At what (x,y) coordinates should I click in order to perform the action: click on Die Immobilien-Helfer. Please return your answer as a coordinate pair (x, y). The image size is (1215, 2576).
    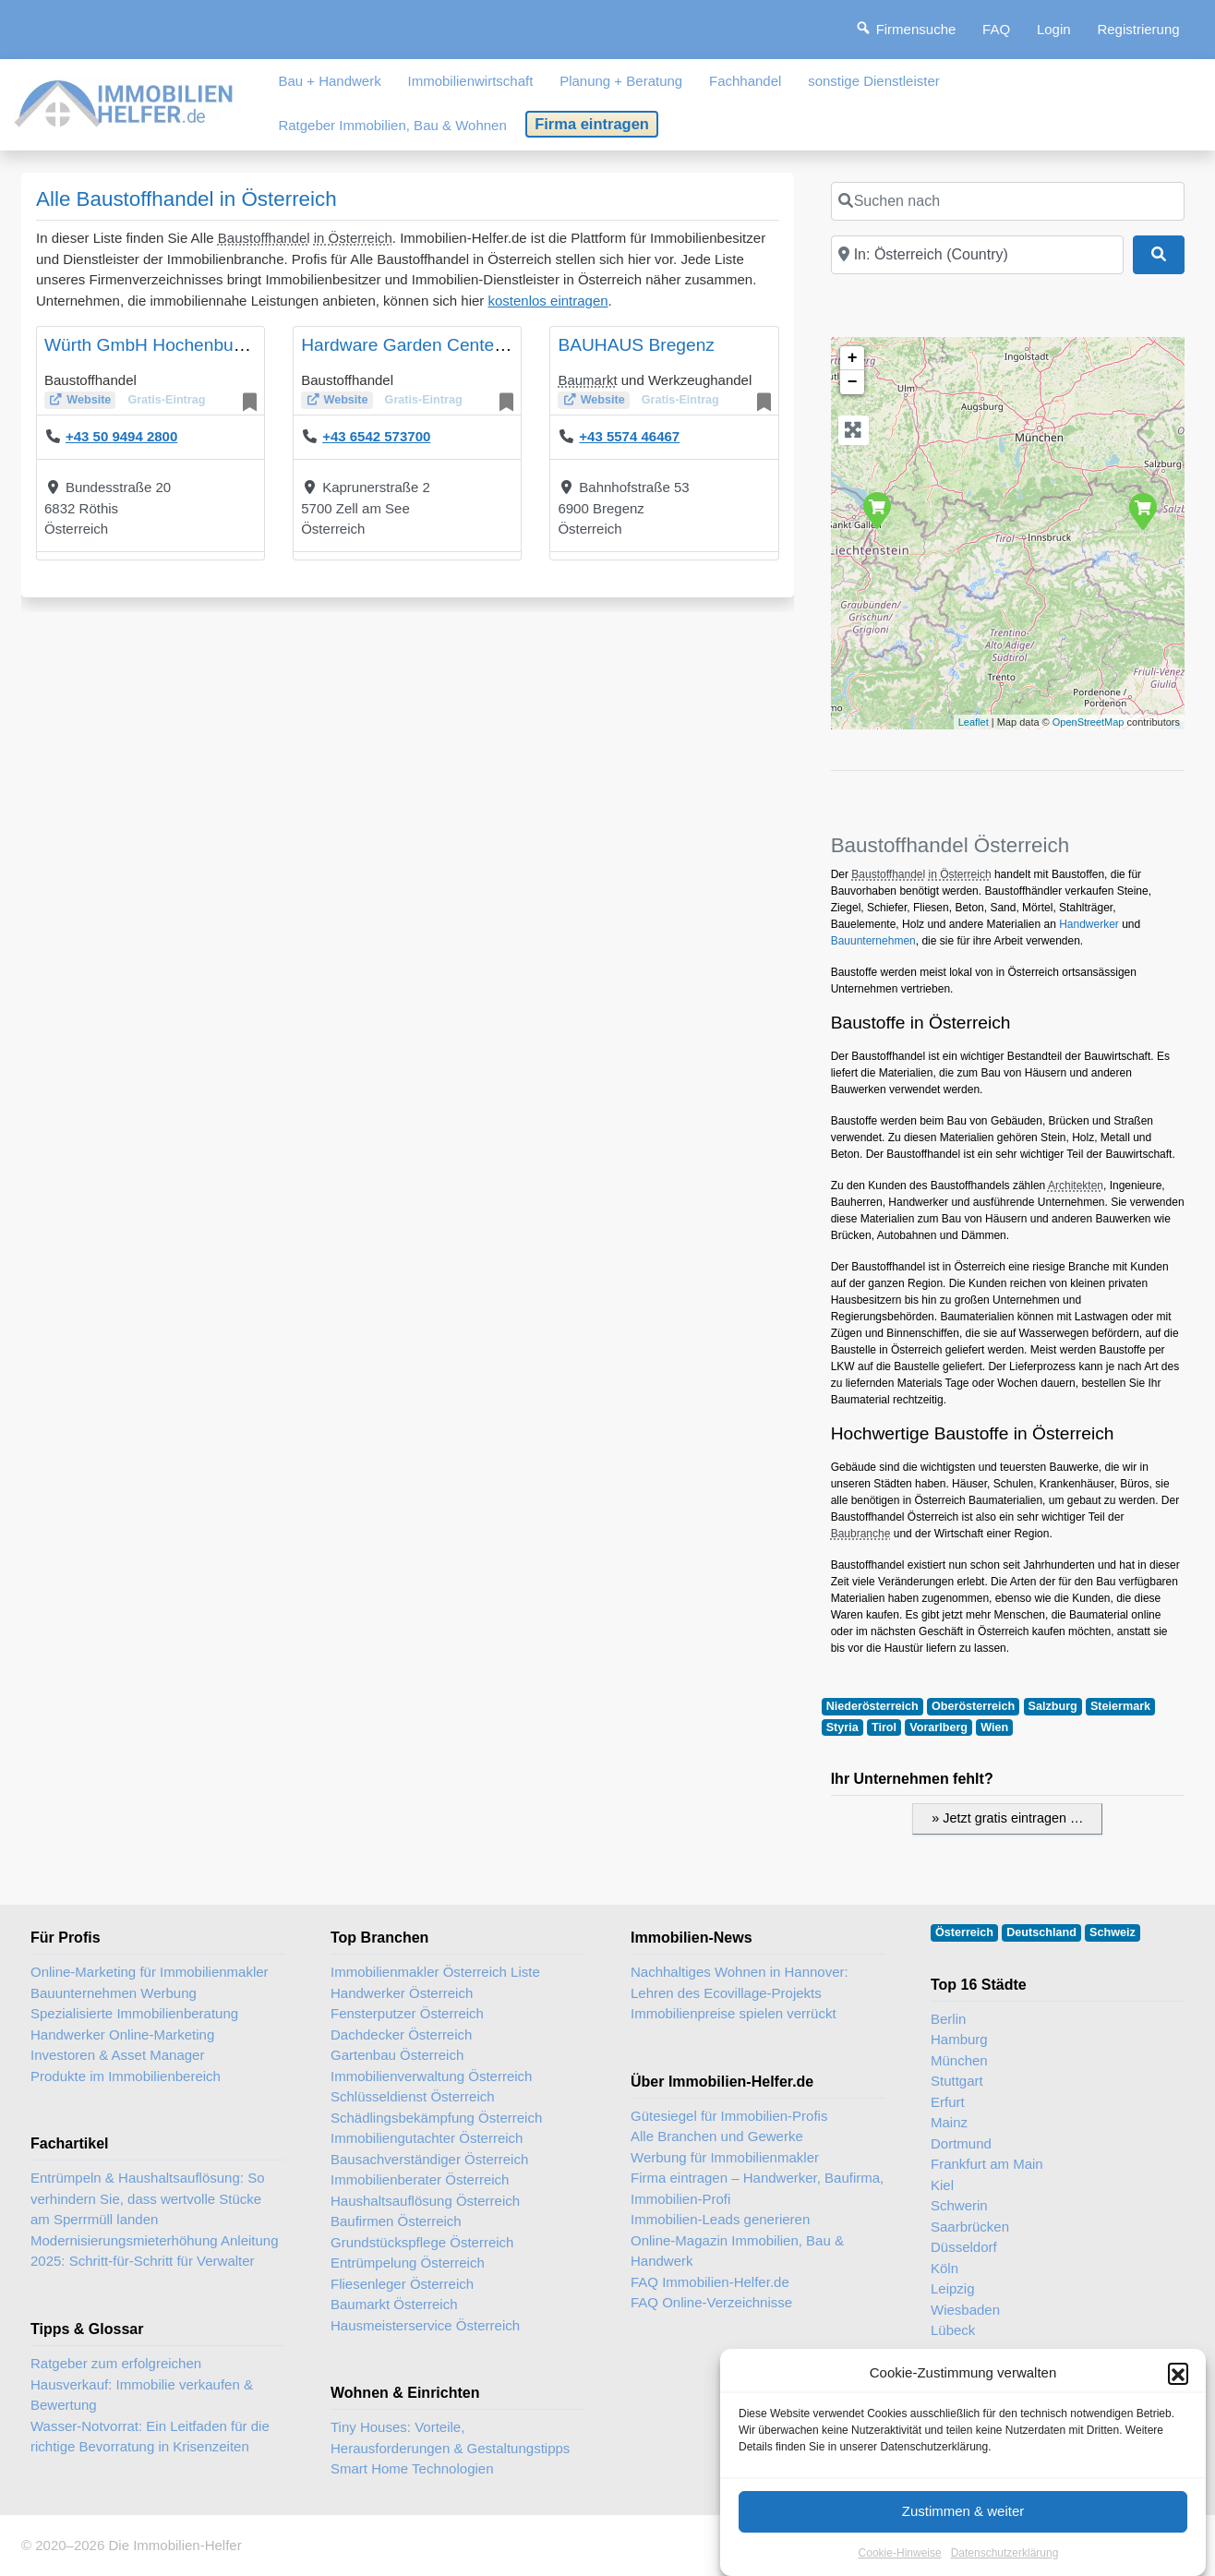
    Looking at the image, I should click on (174, 2545).